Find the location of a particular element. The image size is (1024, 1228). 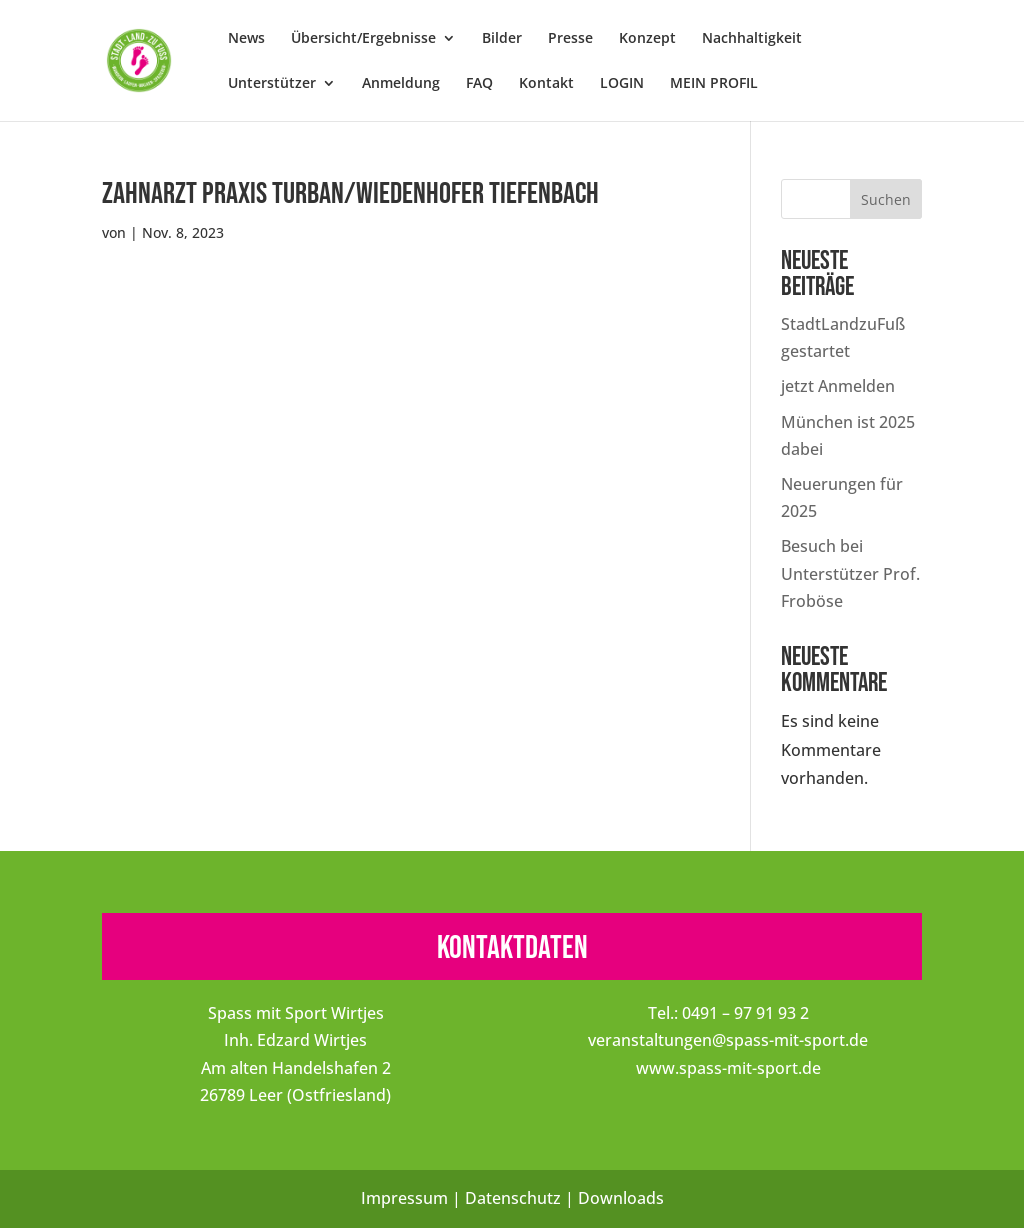

Impressum is located at coordinates (404, 1198).